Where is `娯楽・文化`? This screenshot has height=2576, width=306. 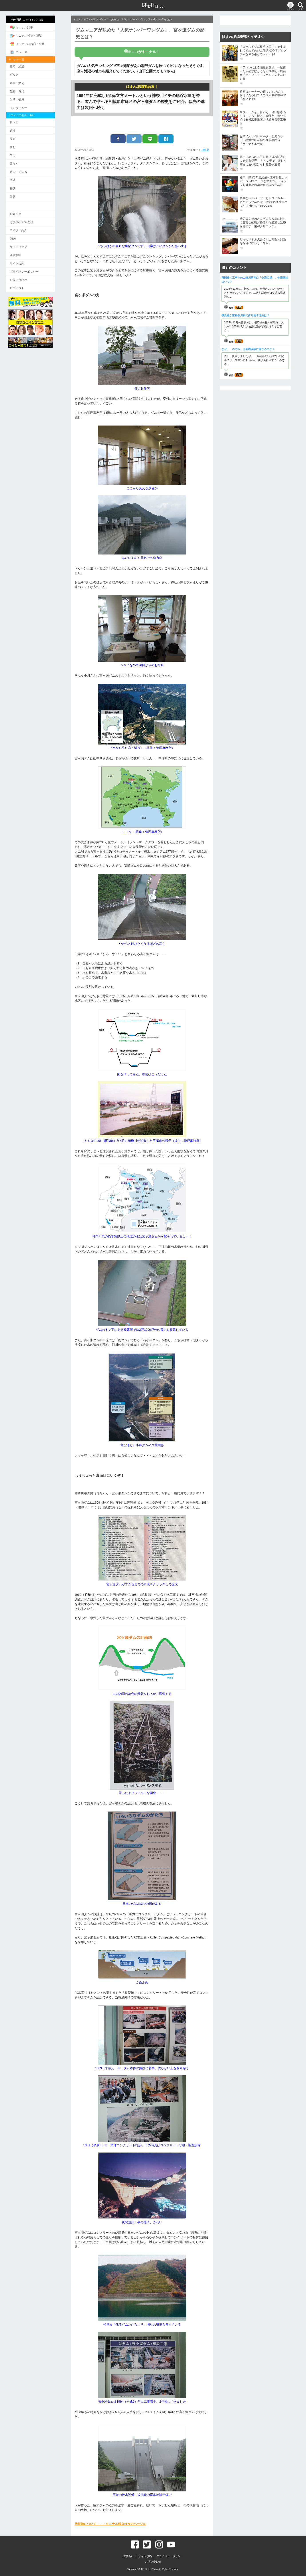
娯楽・文化 is located at coordinates (26, 82).